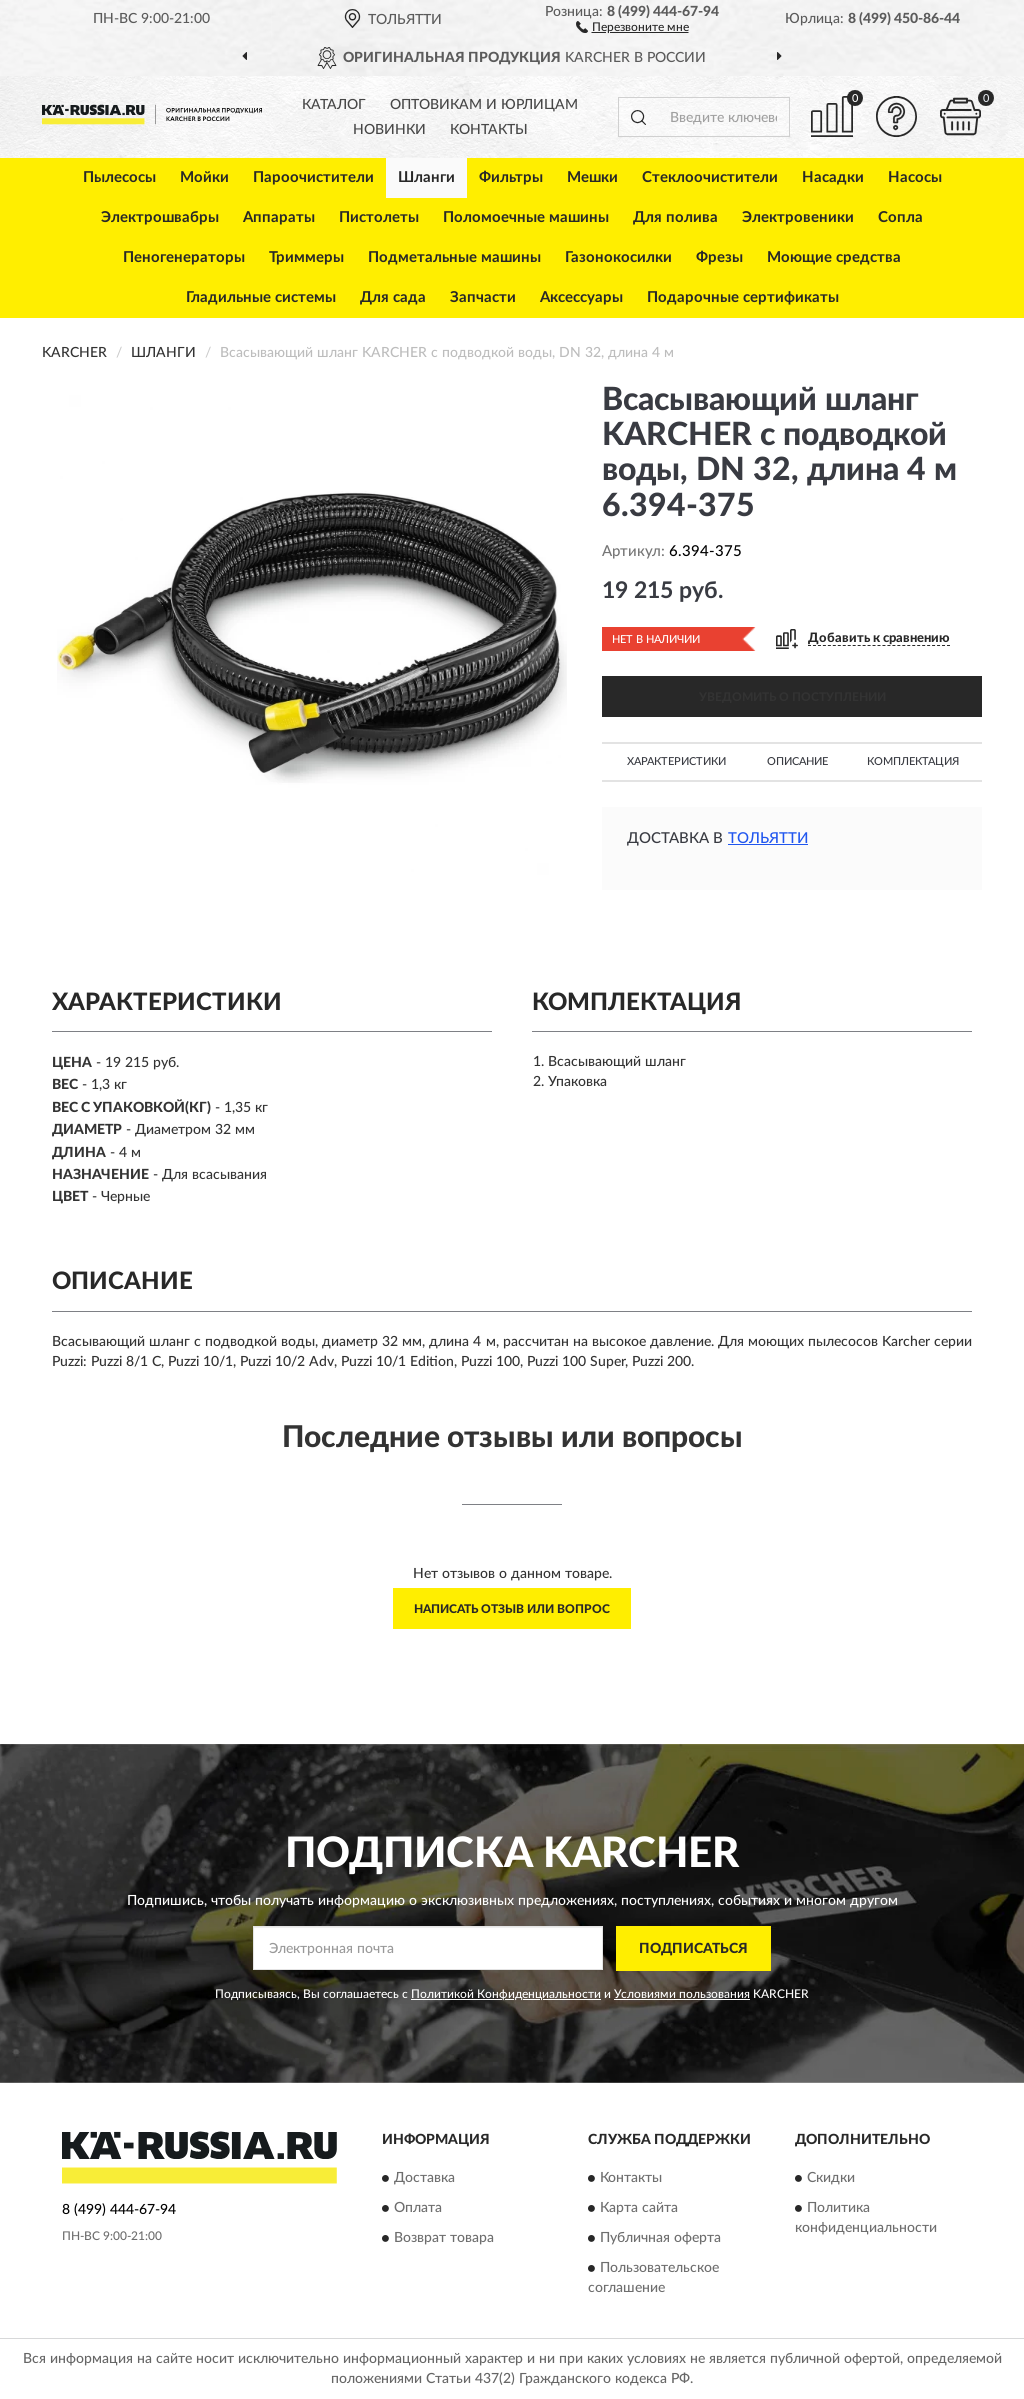 This screenshot has height=2399, width=1024. I want to click on Пистолеты, so click(379, 217).